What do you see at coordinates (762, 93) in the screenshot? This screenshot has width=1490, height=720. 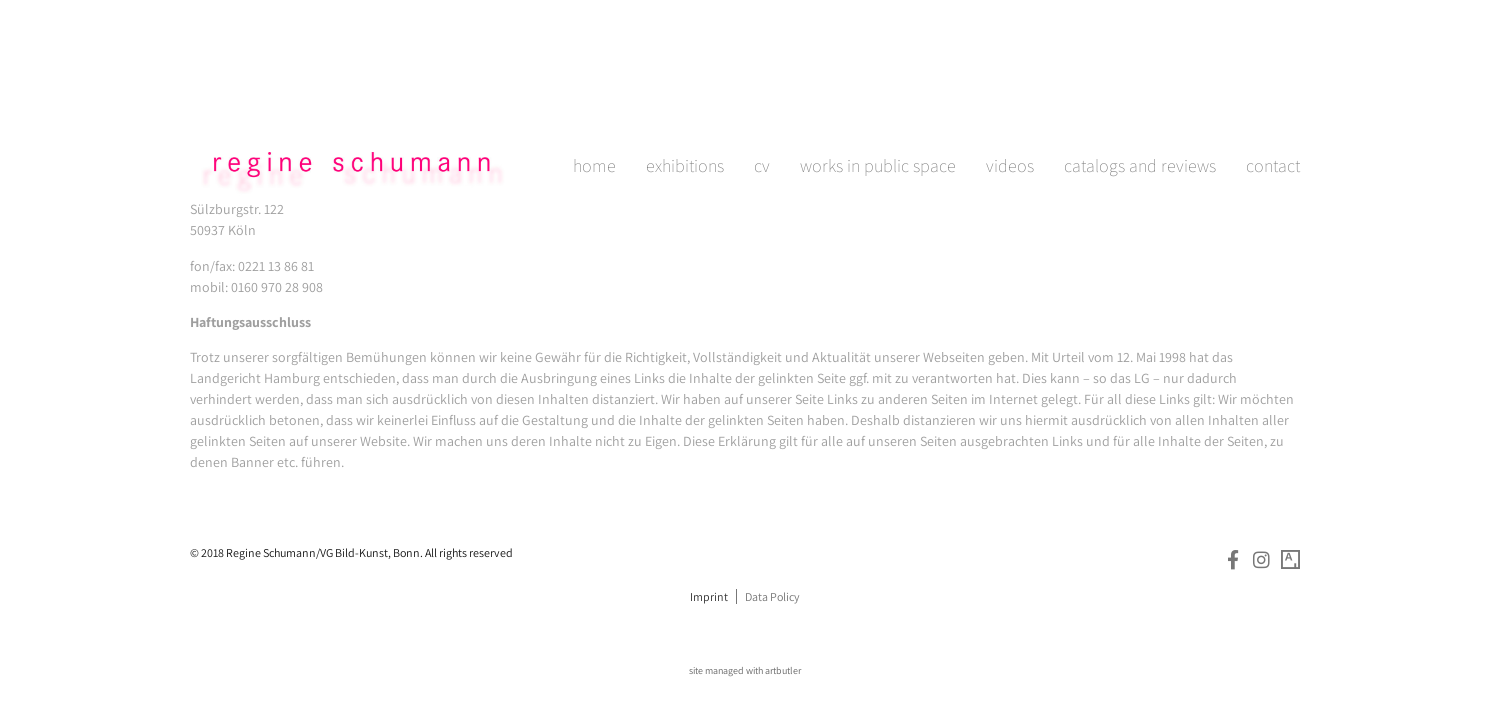 I see `cv` at bounding box center [762, 93].